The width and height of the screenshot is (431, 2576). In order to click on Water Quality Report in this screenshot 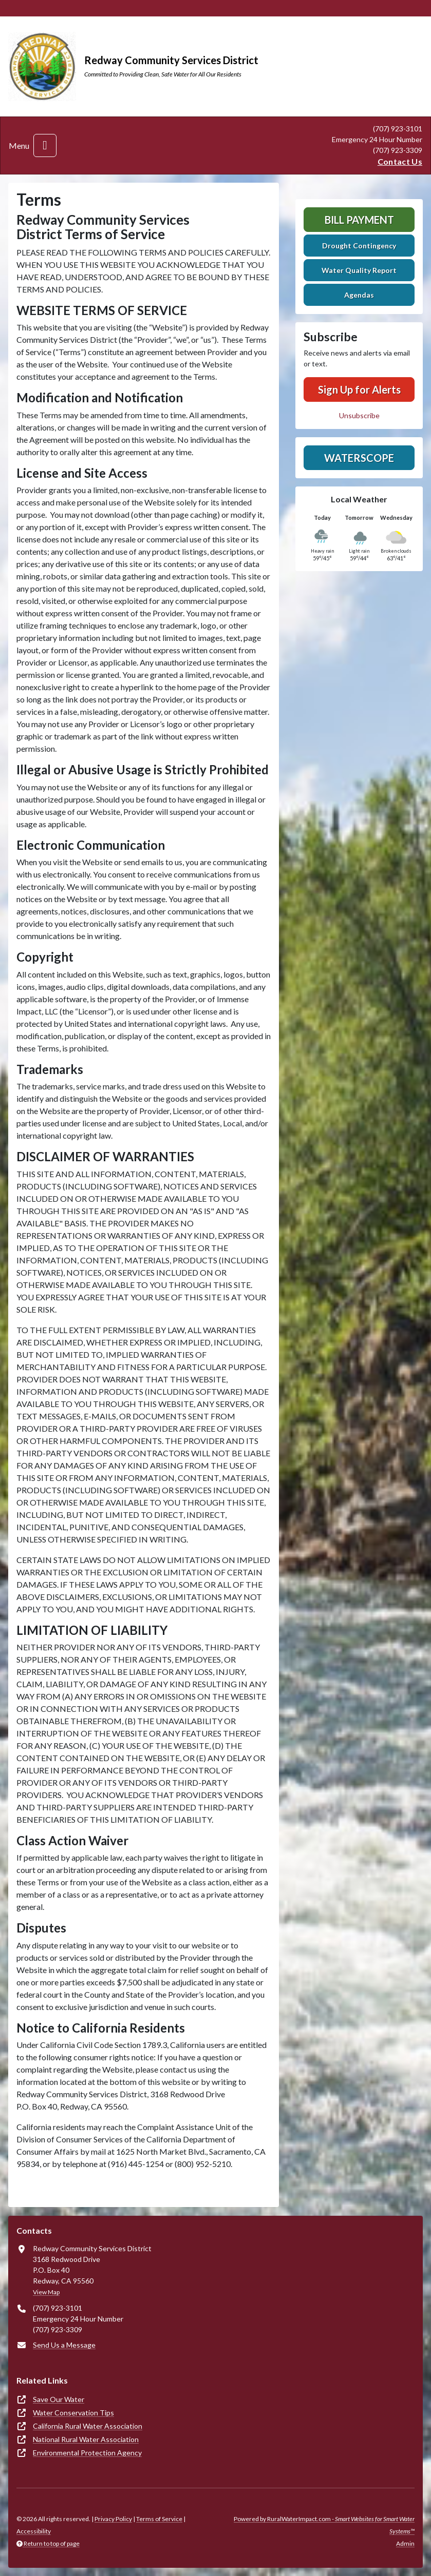, I will do `click(359, 270)`.